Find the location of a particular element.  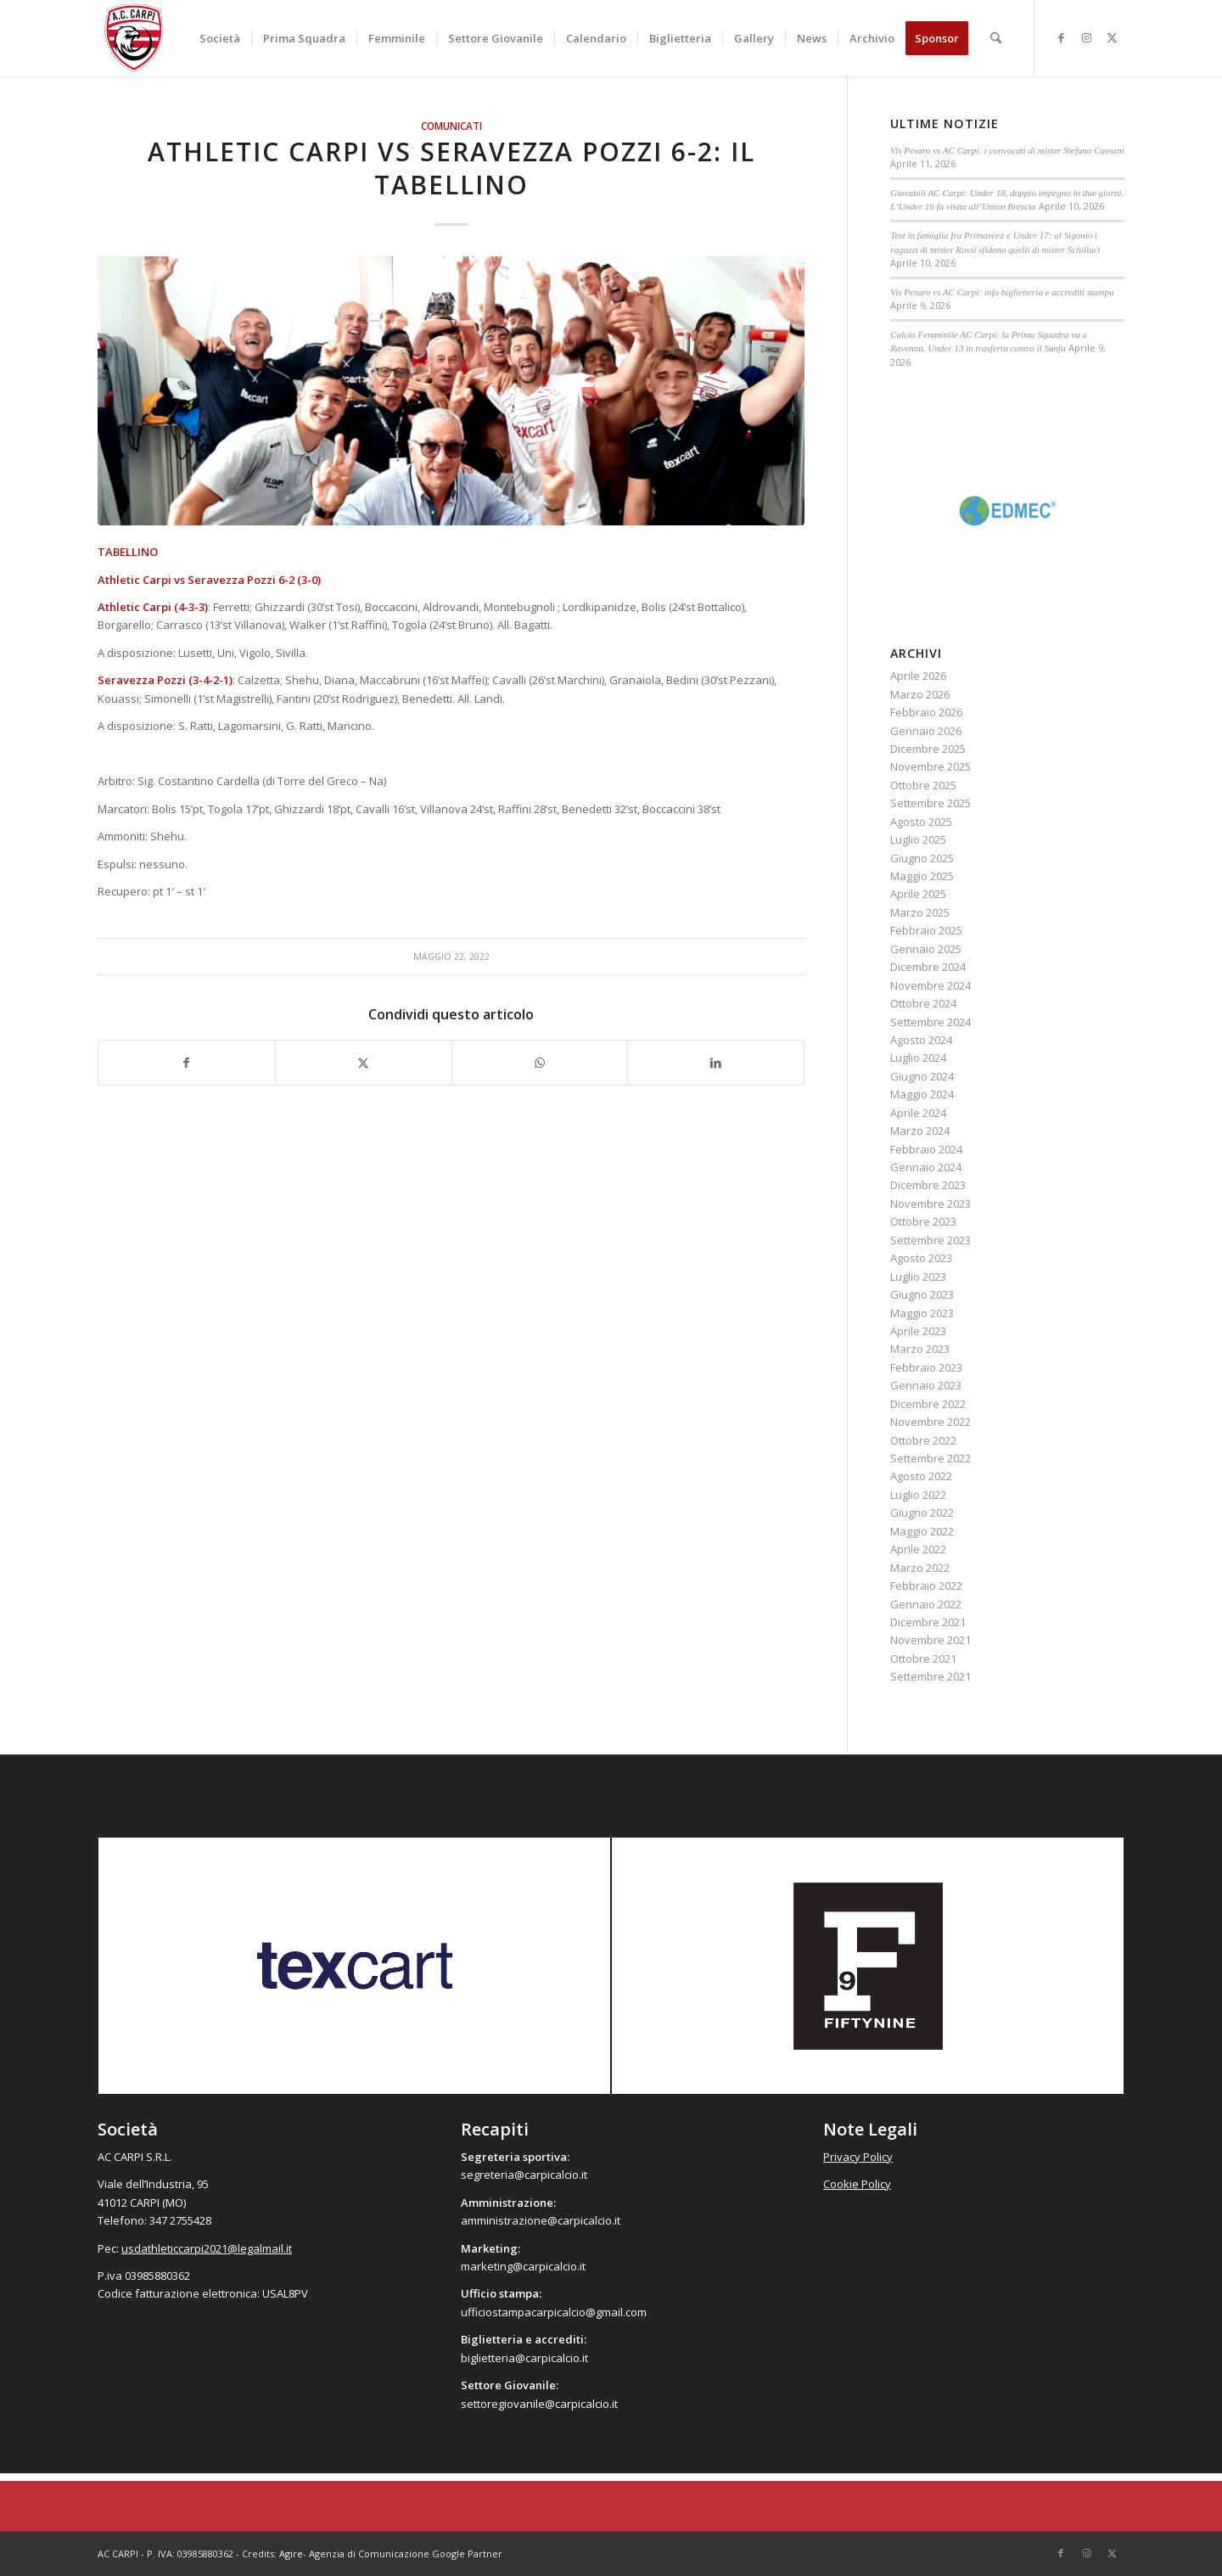

[Collegamento a Instagram] is located at coordinates (1086, 37).